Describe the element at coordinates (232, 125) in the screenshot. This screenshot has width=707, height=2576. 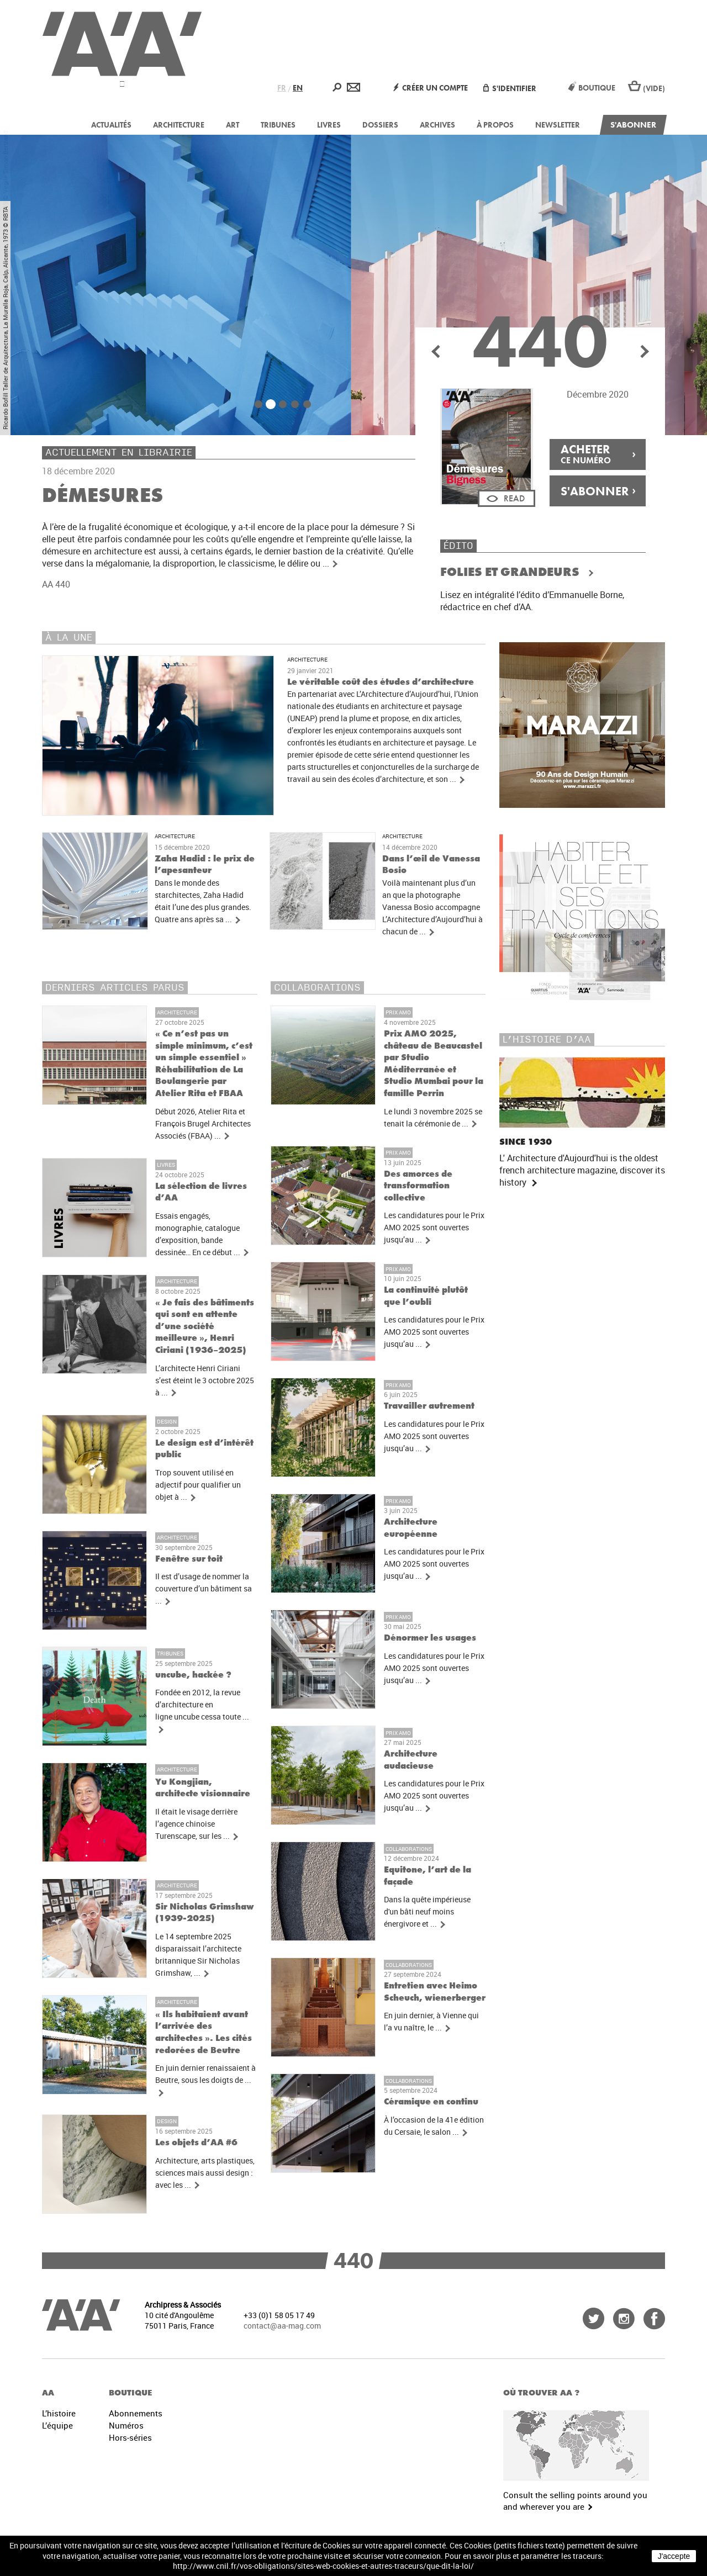
I see `Art` at that location.